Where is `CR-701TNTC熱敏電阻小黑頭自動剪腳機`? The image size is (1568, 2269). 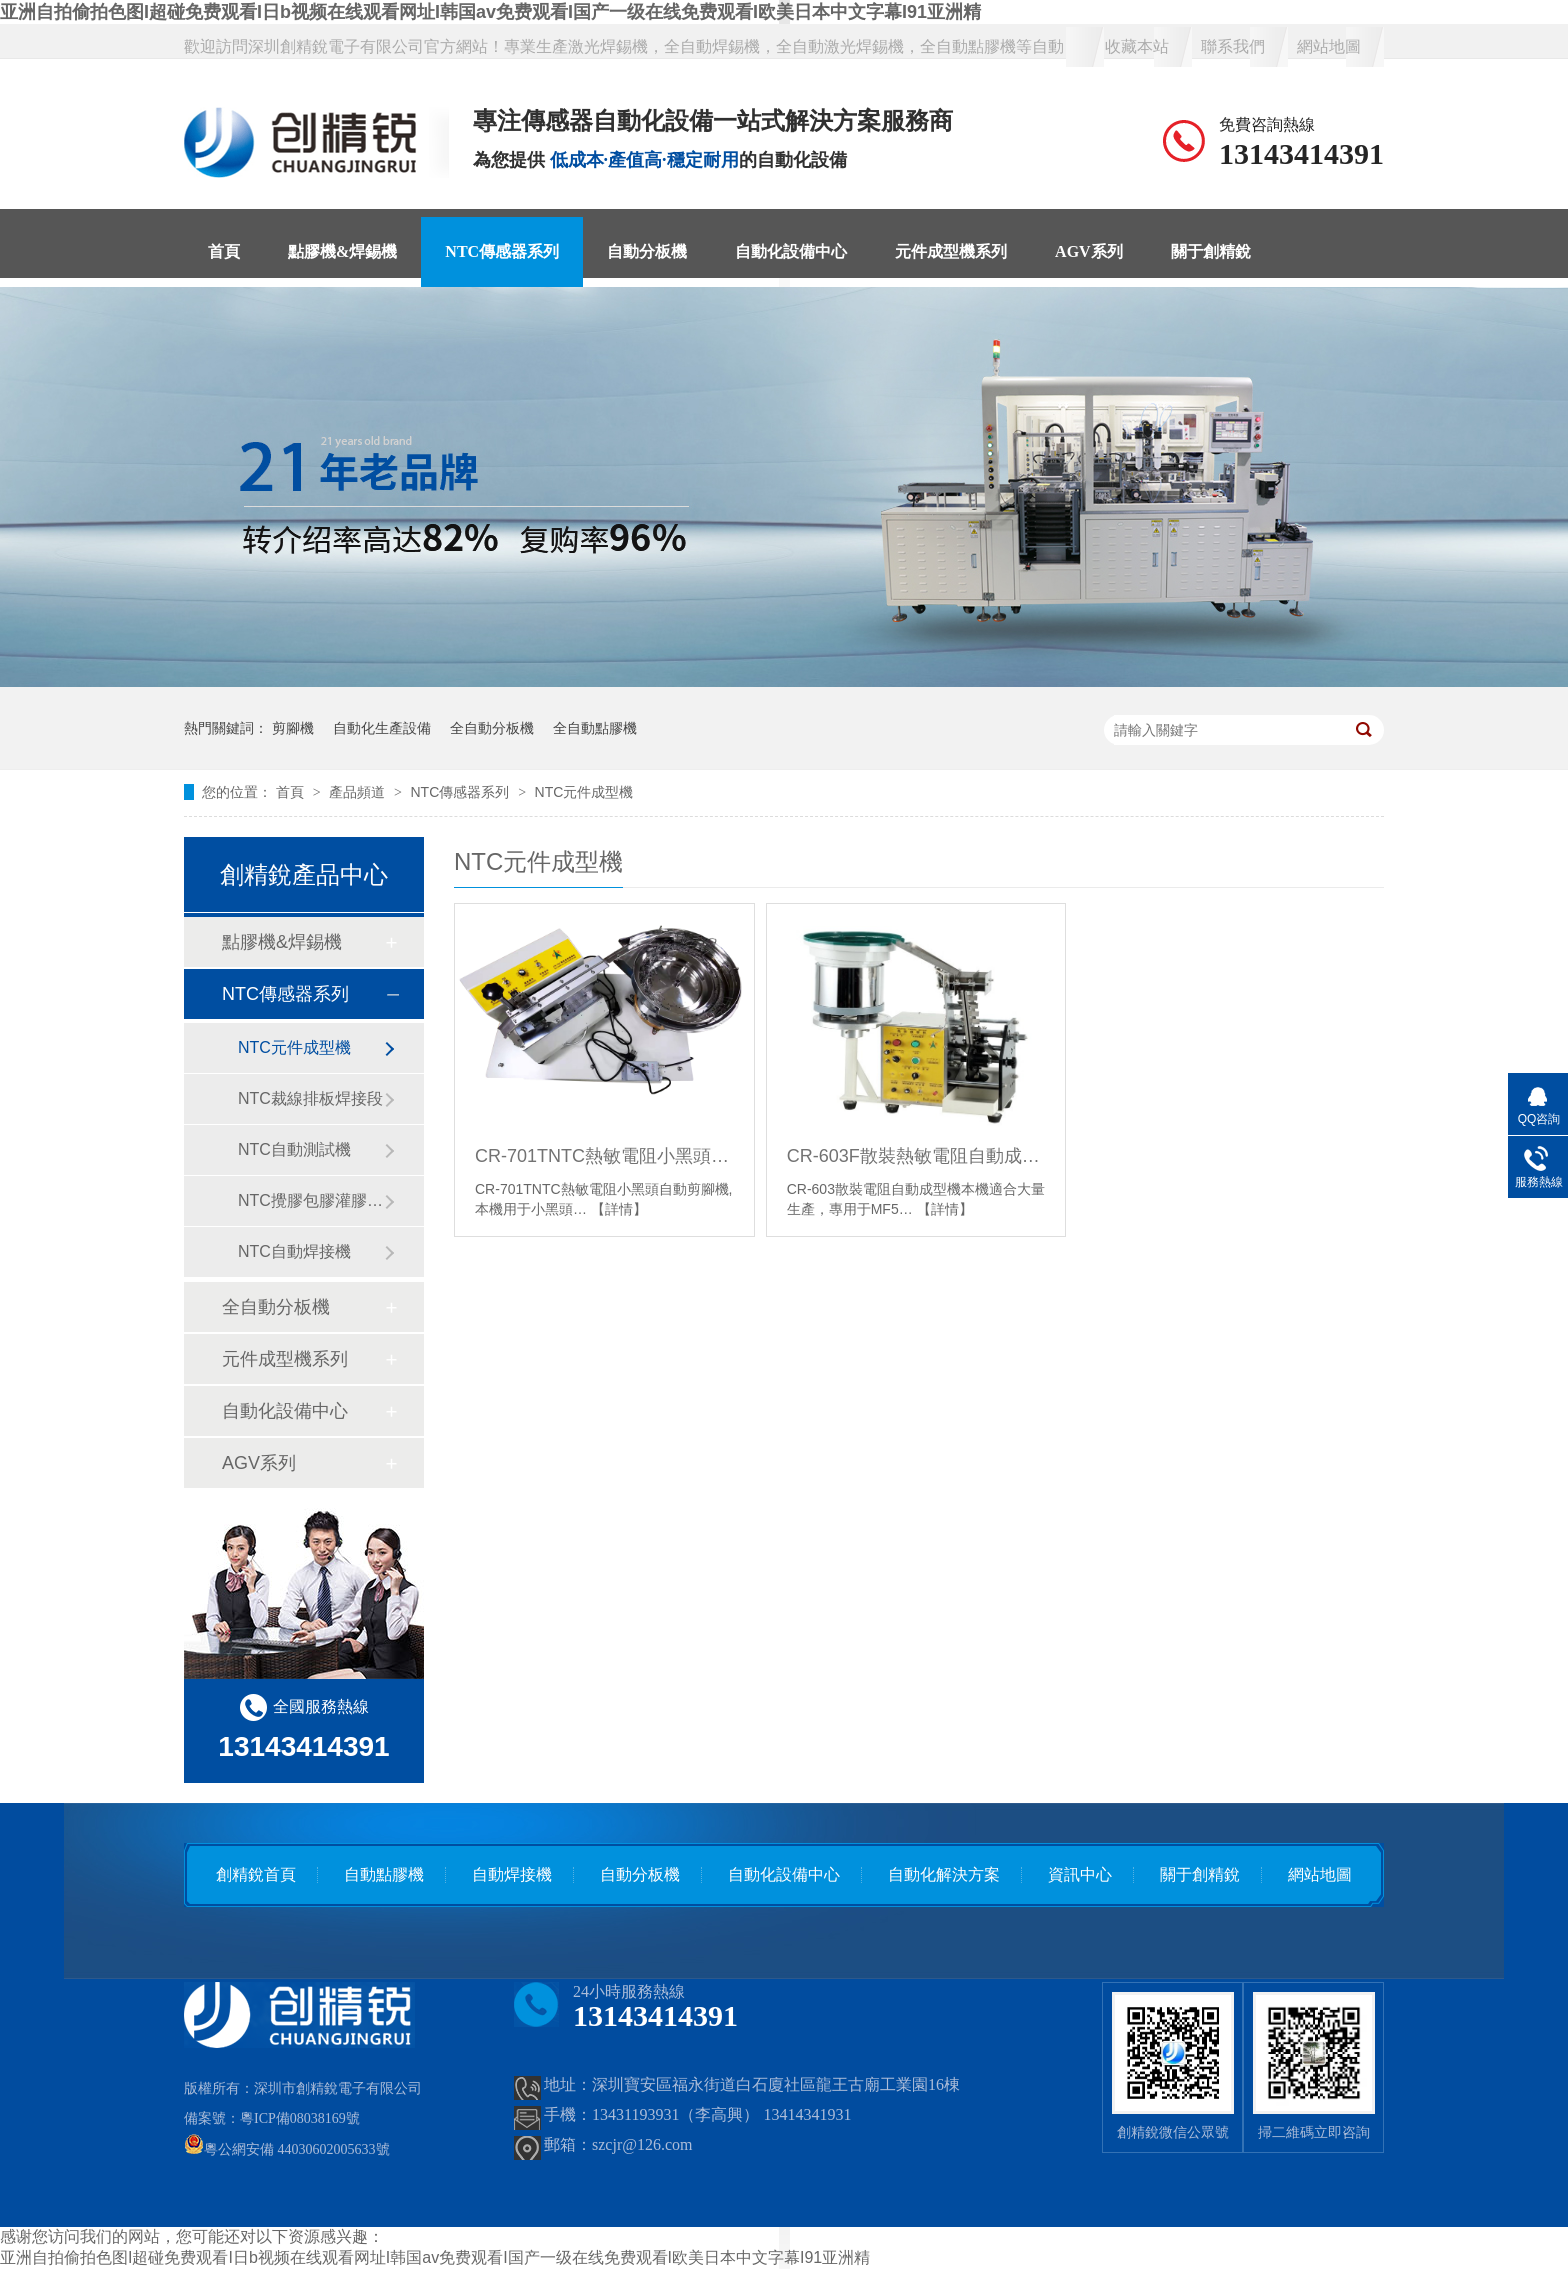
CR-701TNTC熱敏電阻小黑頭自動剪腳機 is located at coordinates (604, 1156).